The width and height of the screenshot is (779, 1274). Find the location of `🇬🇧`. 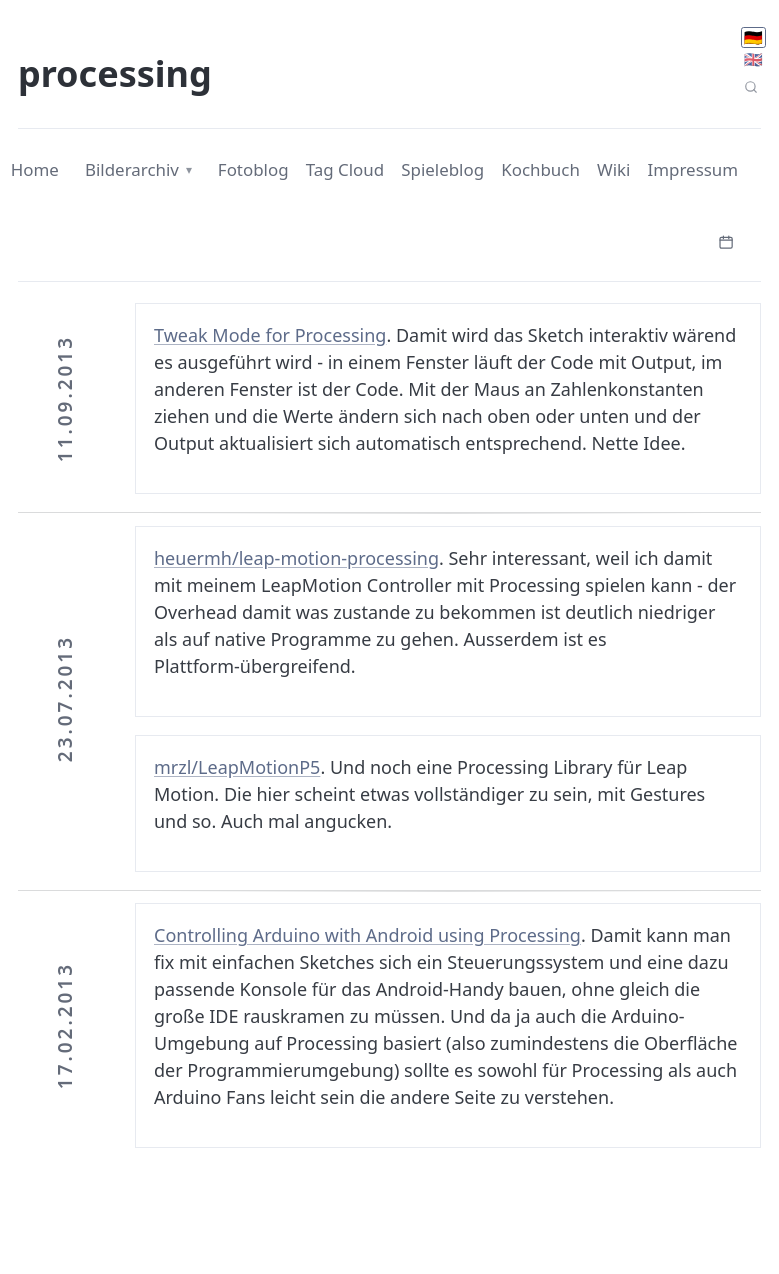

🇬🇧 is located at coordinates (753, 59).